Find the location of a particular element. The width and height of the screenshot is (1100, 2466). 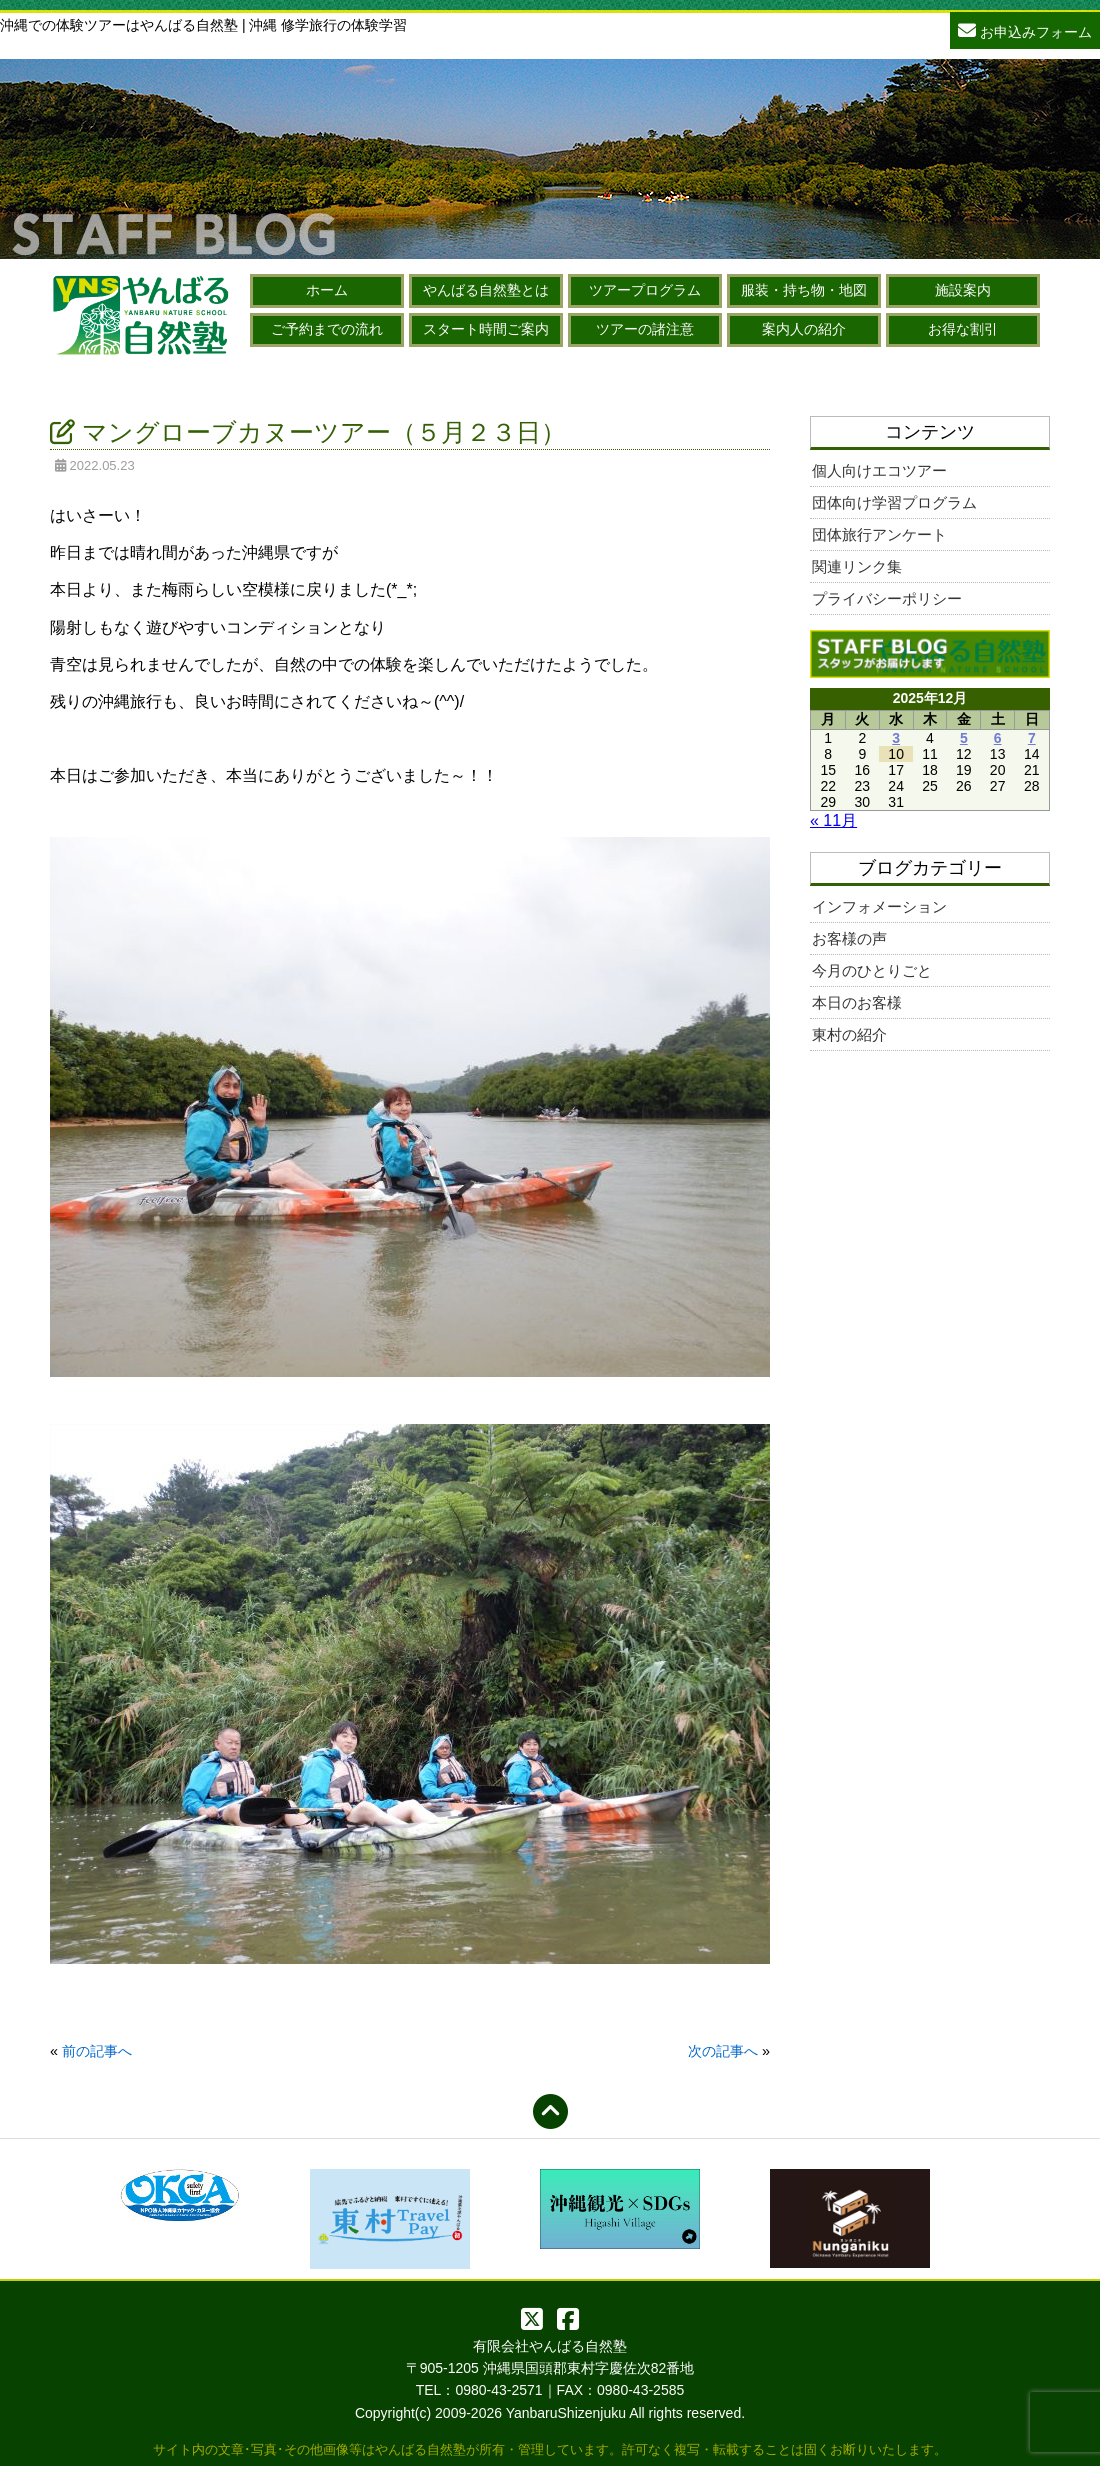

お得な割引 is located at coordinates (963, 329).